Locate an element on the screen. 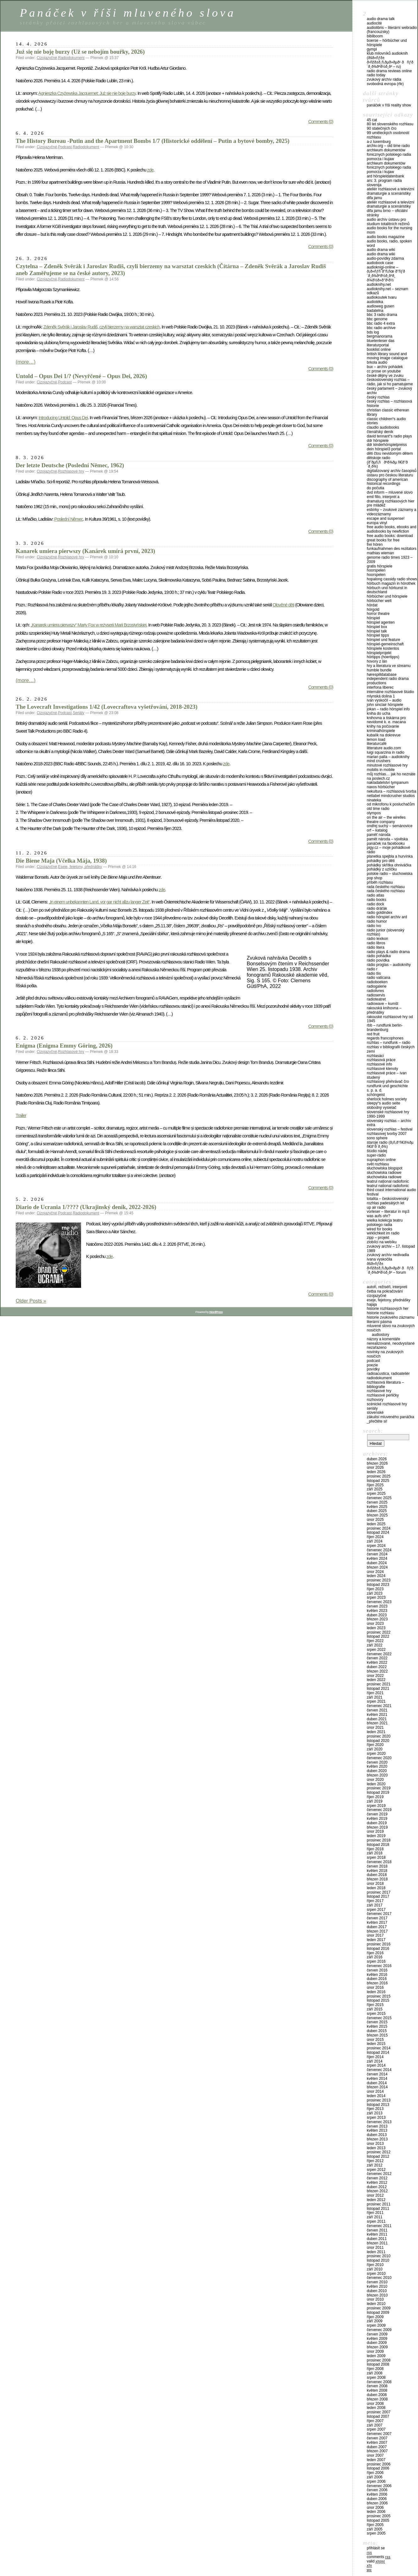  Děti čtou nevidomým dětem is located at coordinates (390, 453).